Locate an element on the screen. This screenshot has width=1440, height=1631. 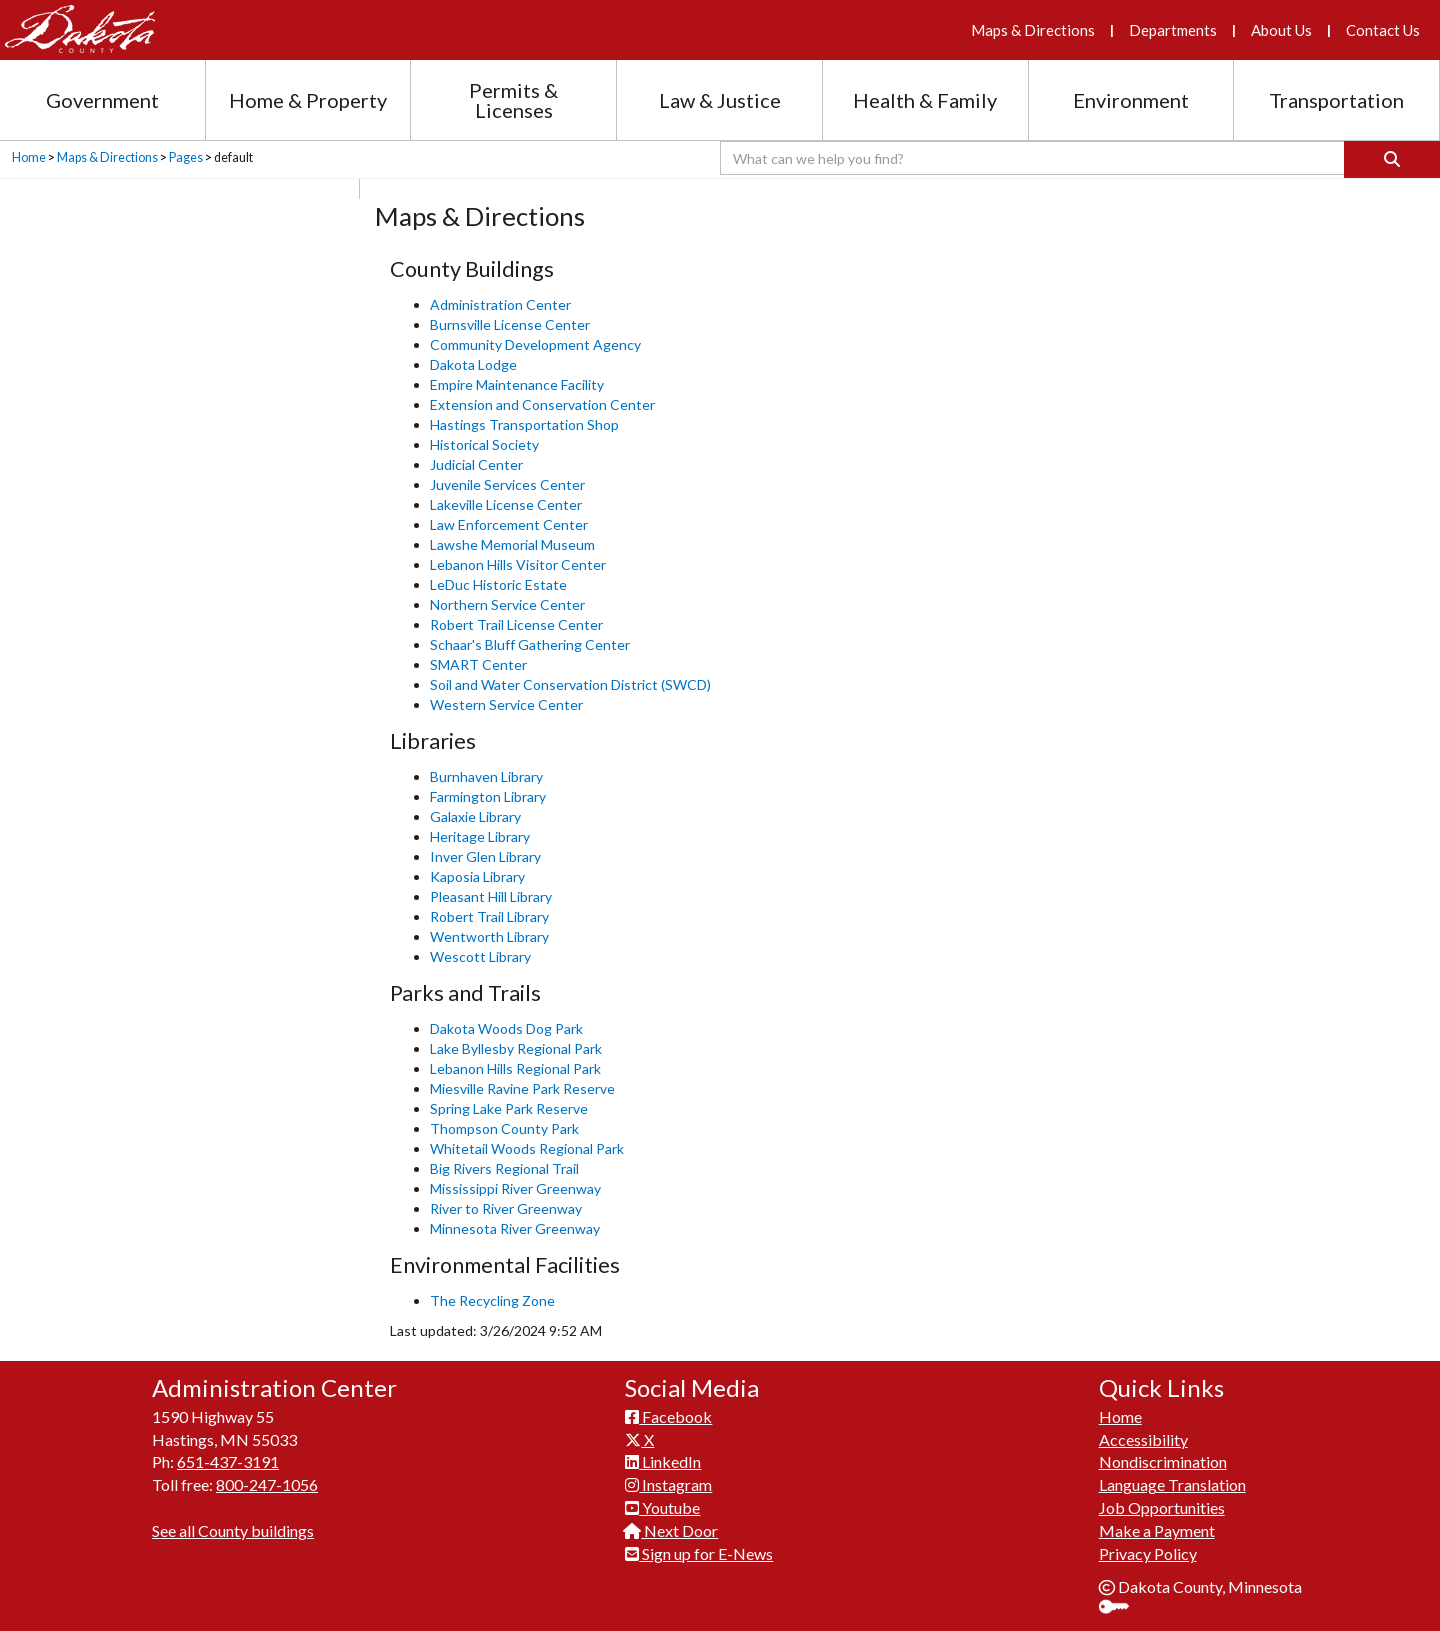
Whitetail Woods Regional Park is located at coordinates (527, 1148).